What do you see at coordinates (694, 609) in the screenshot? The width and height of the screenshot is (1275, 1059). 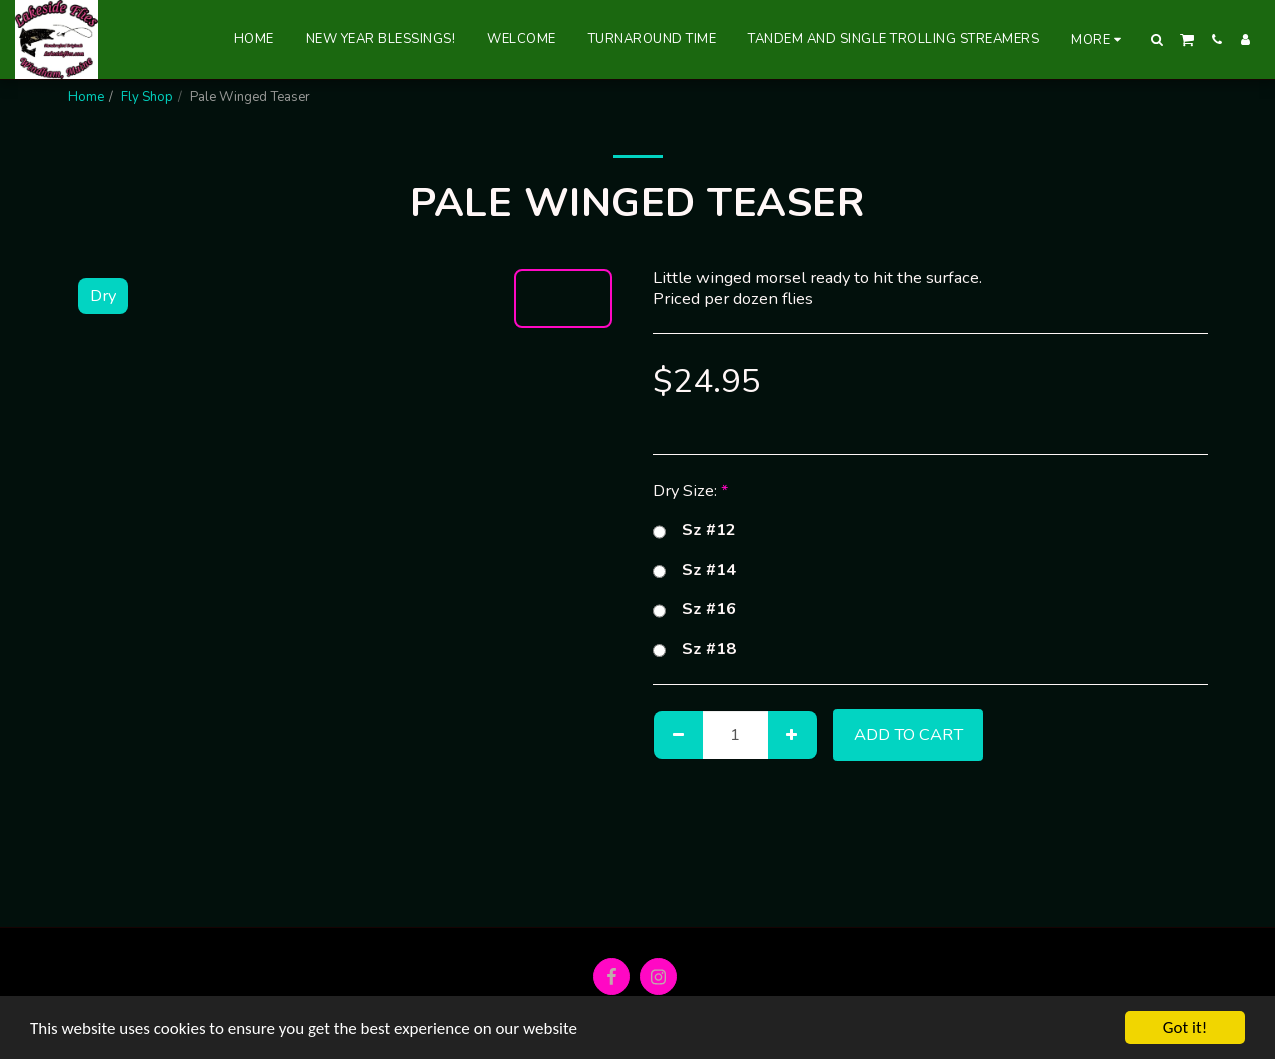 I see `Sz #16` at bounding box center [694, 609].